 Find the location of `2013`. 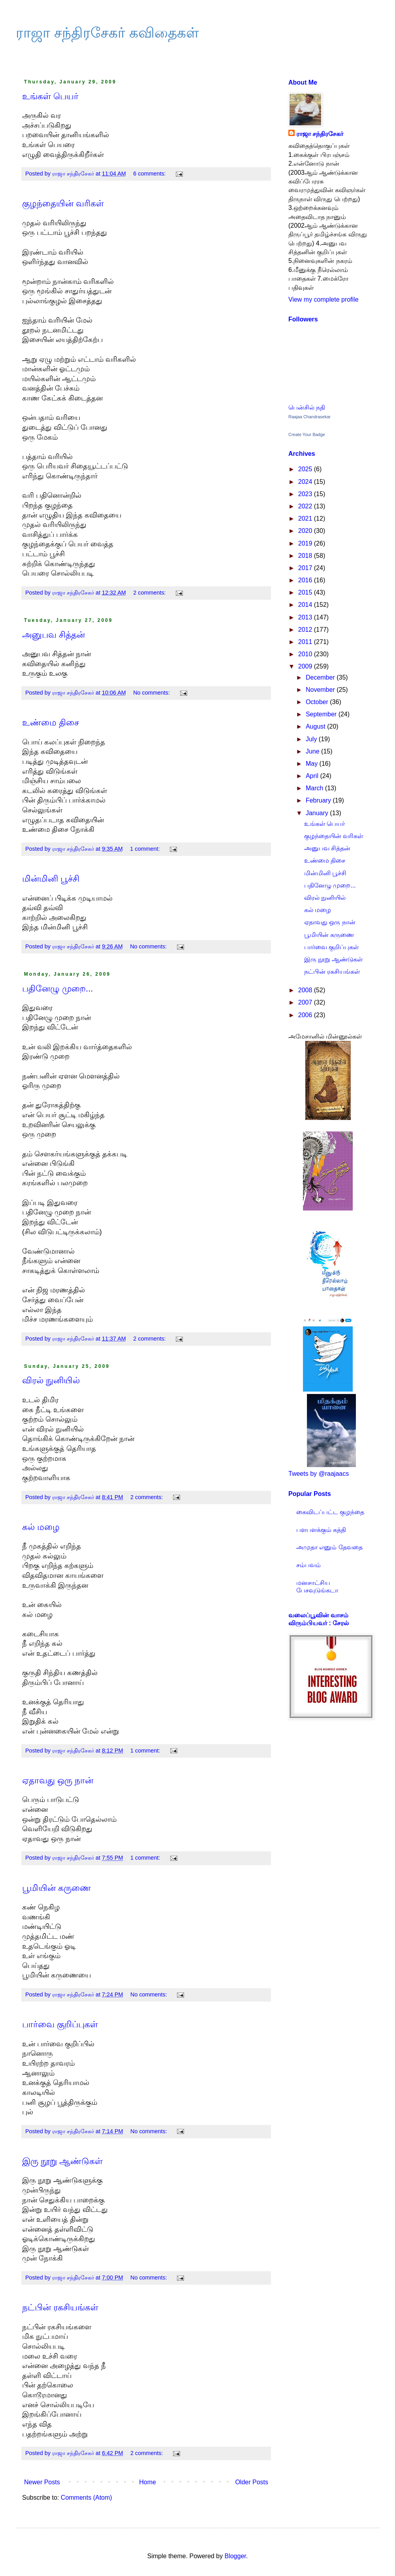

2013 is located at coordinates (306, 617).